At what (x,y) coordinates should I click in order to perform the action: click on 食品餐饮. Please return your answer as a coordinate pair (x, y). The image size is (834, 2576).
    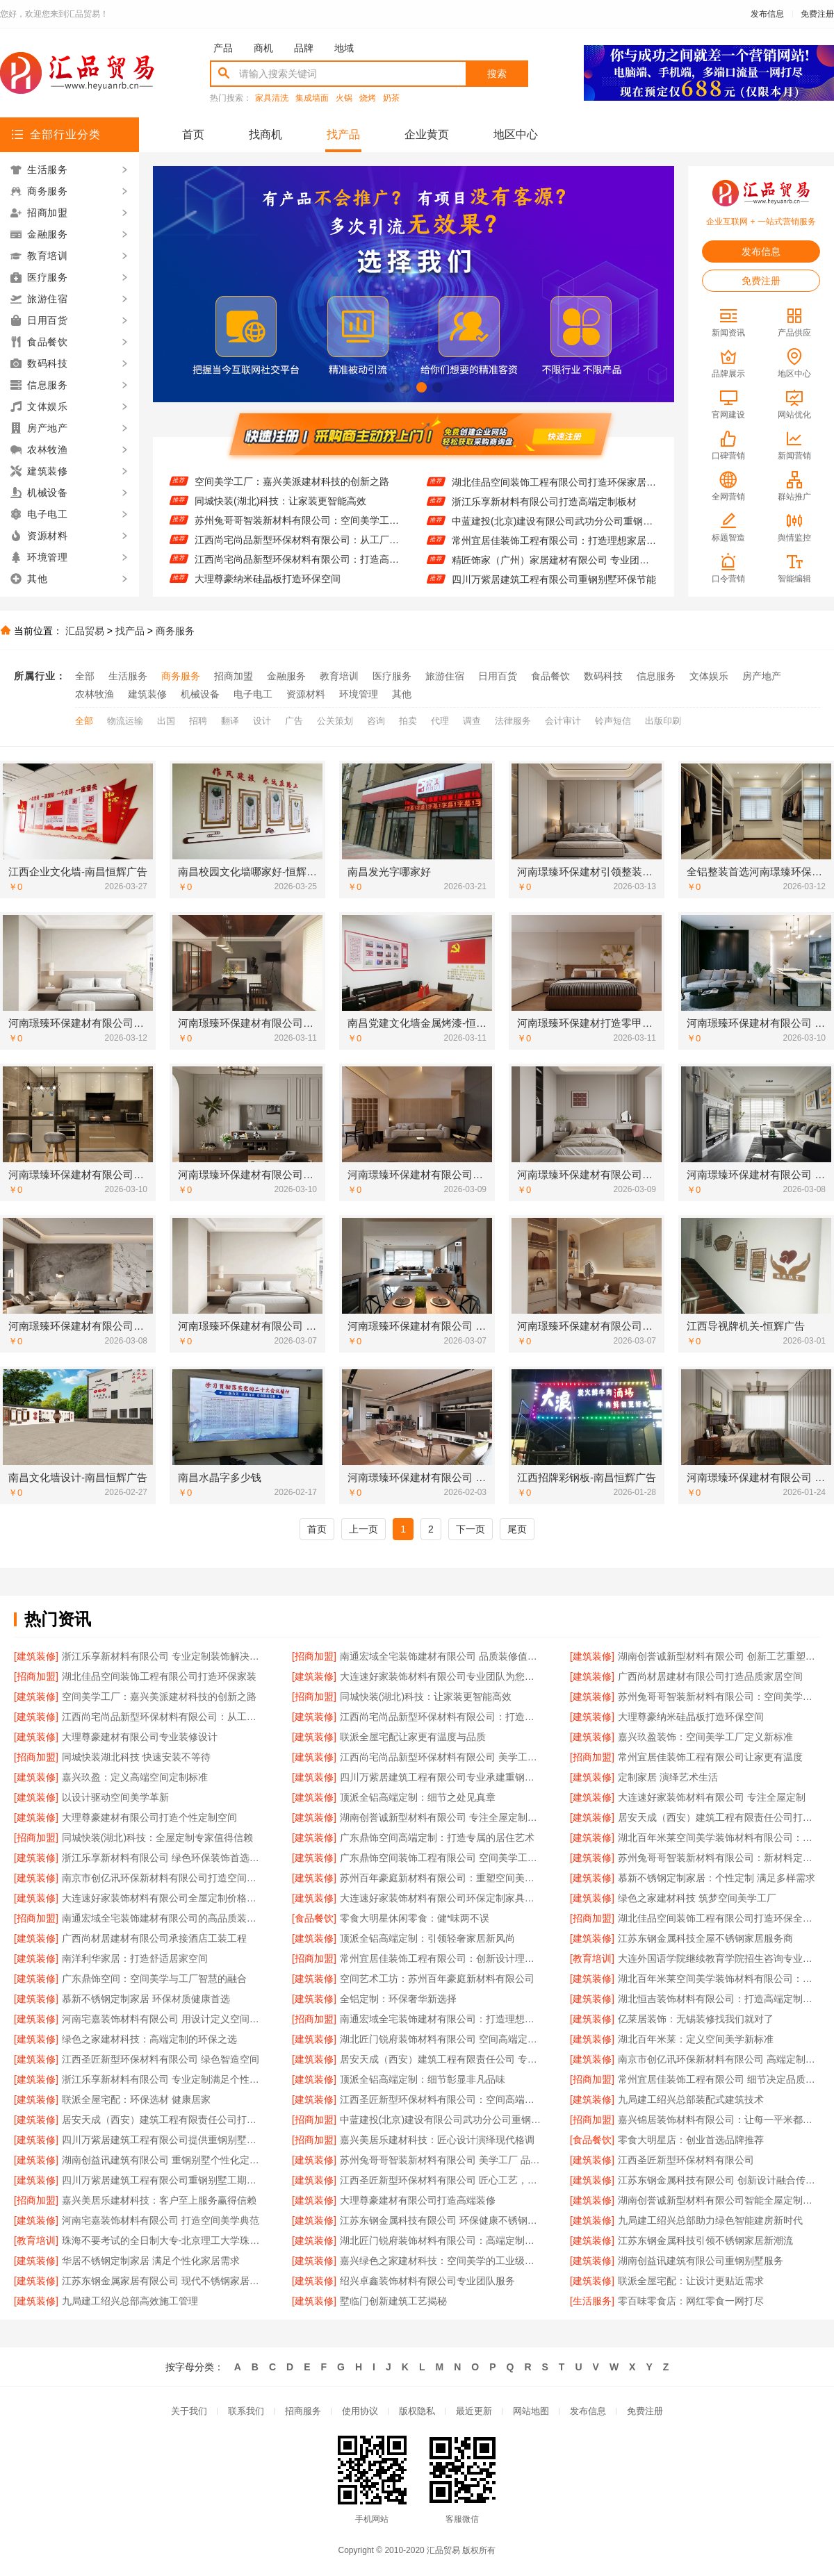
    Looking at the image, I should click on (550, 676).